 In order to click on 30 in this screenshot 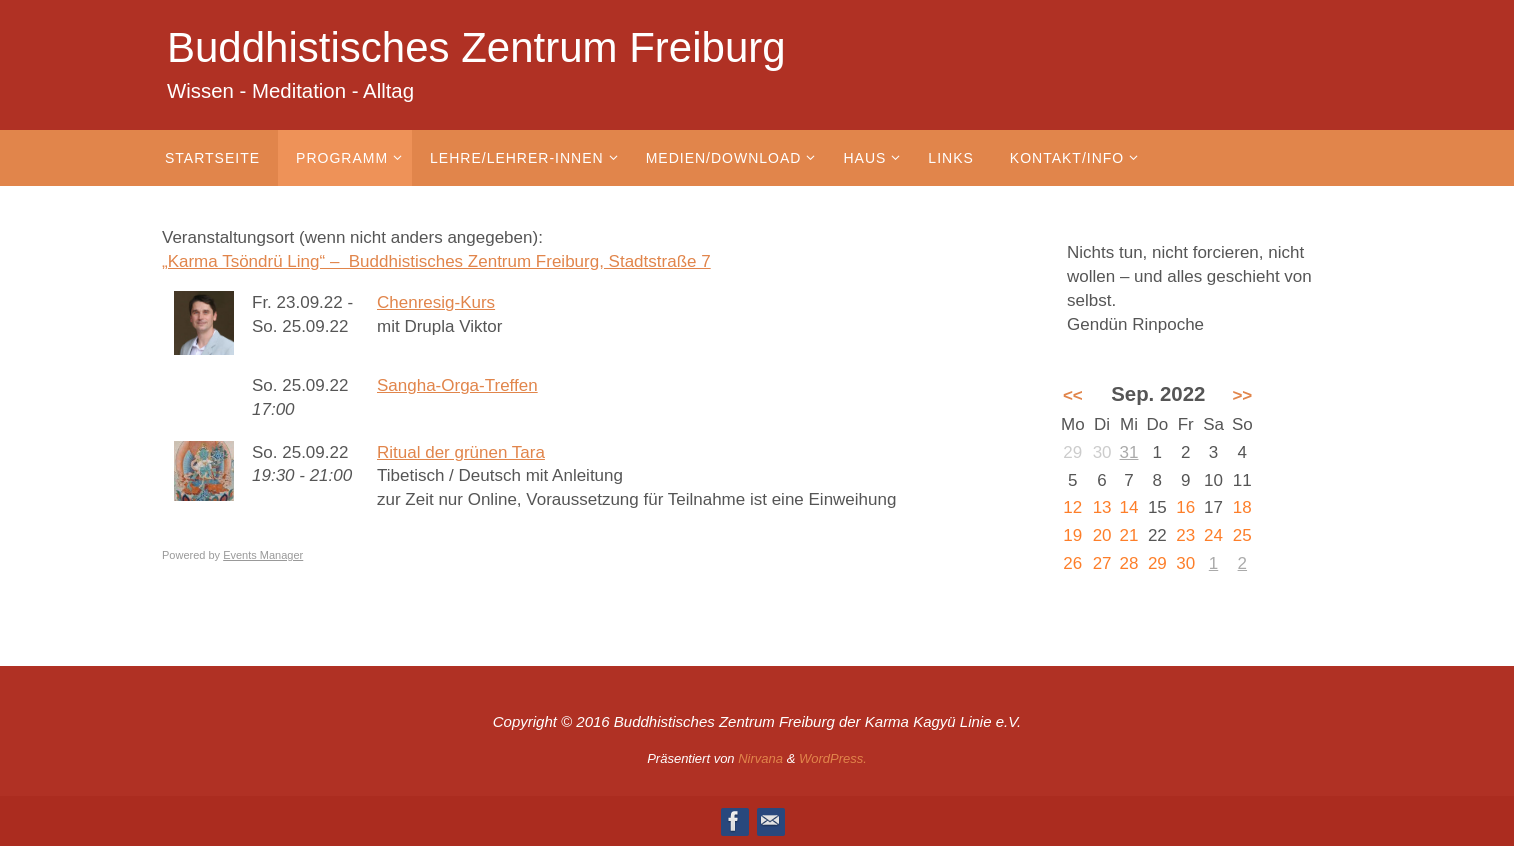, I will do `click(1185, 563)`.